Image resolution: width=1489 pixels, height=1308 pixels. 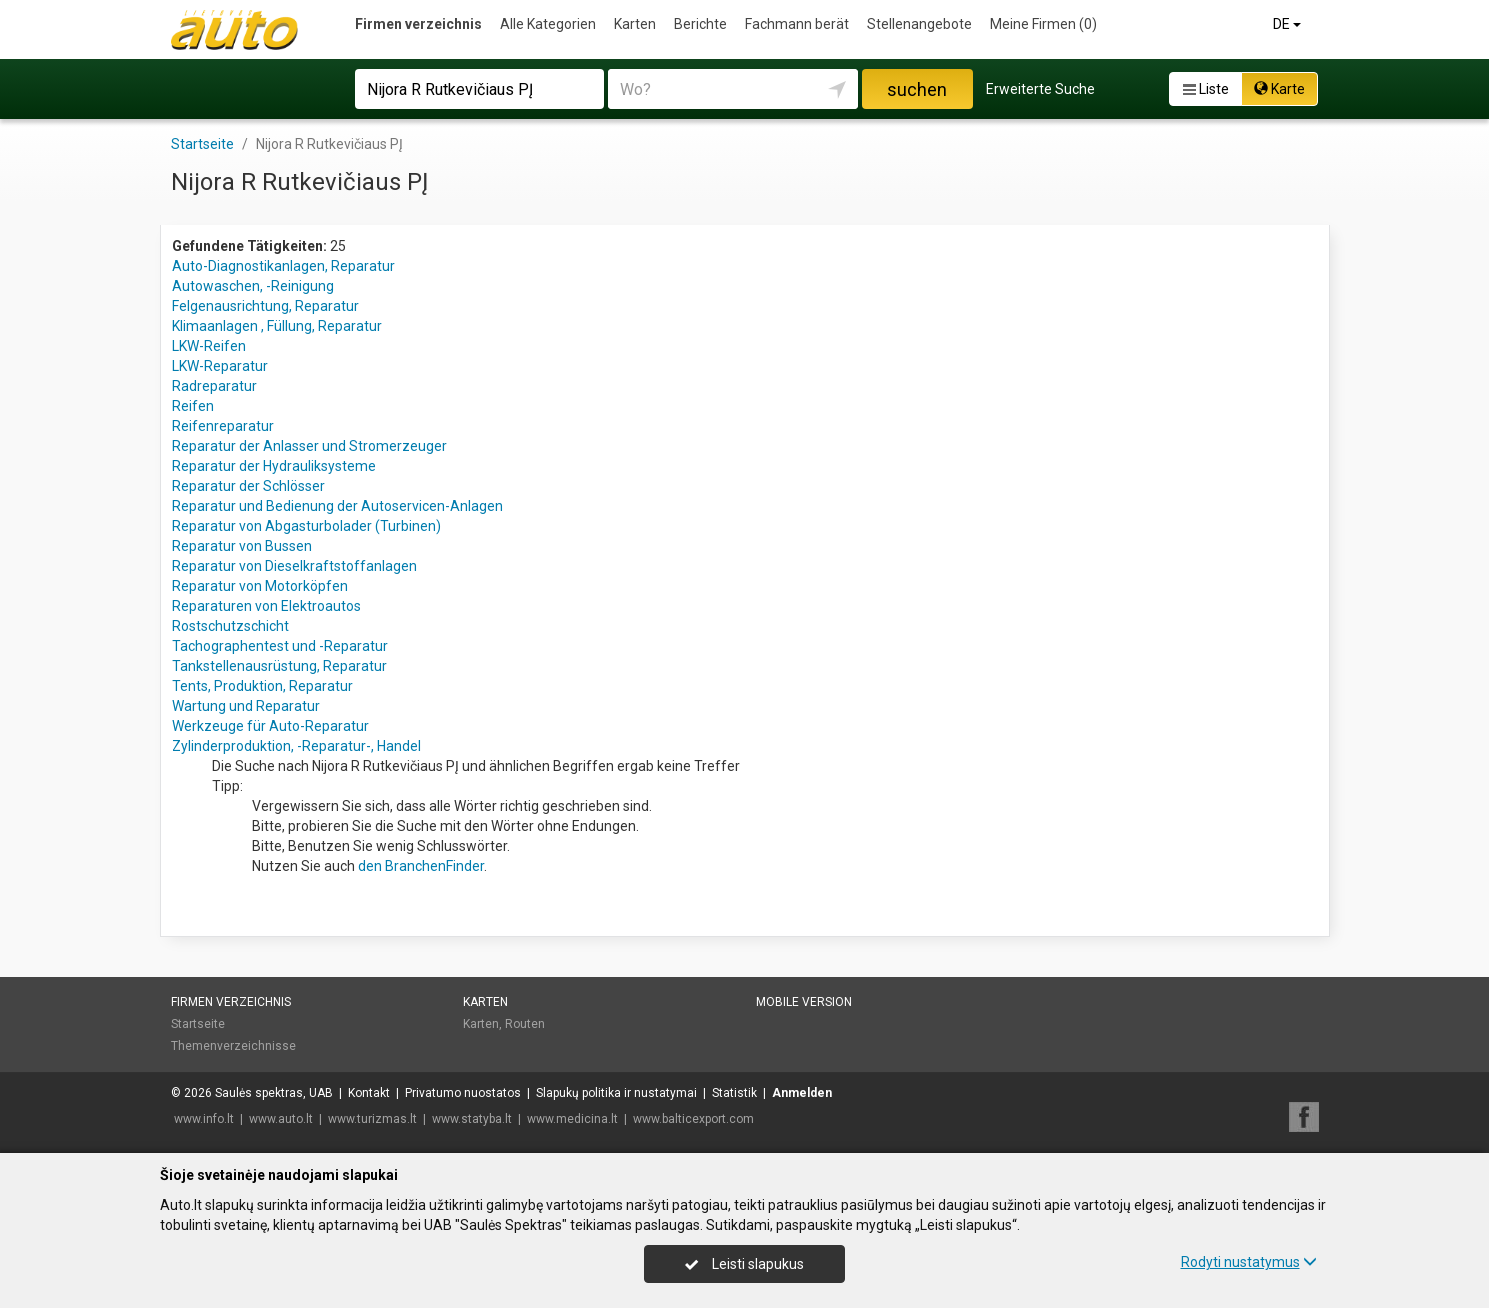 What do you see at coordinates (220, 366) in the screenshot?
I see `LKW-Reparatur` at bounding box center [220, 366].